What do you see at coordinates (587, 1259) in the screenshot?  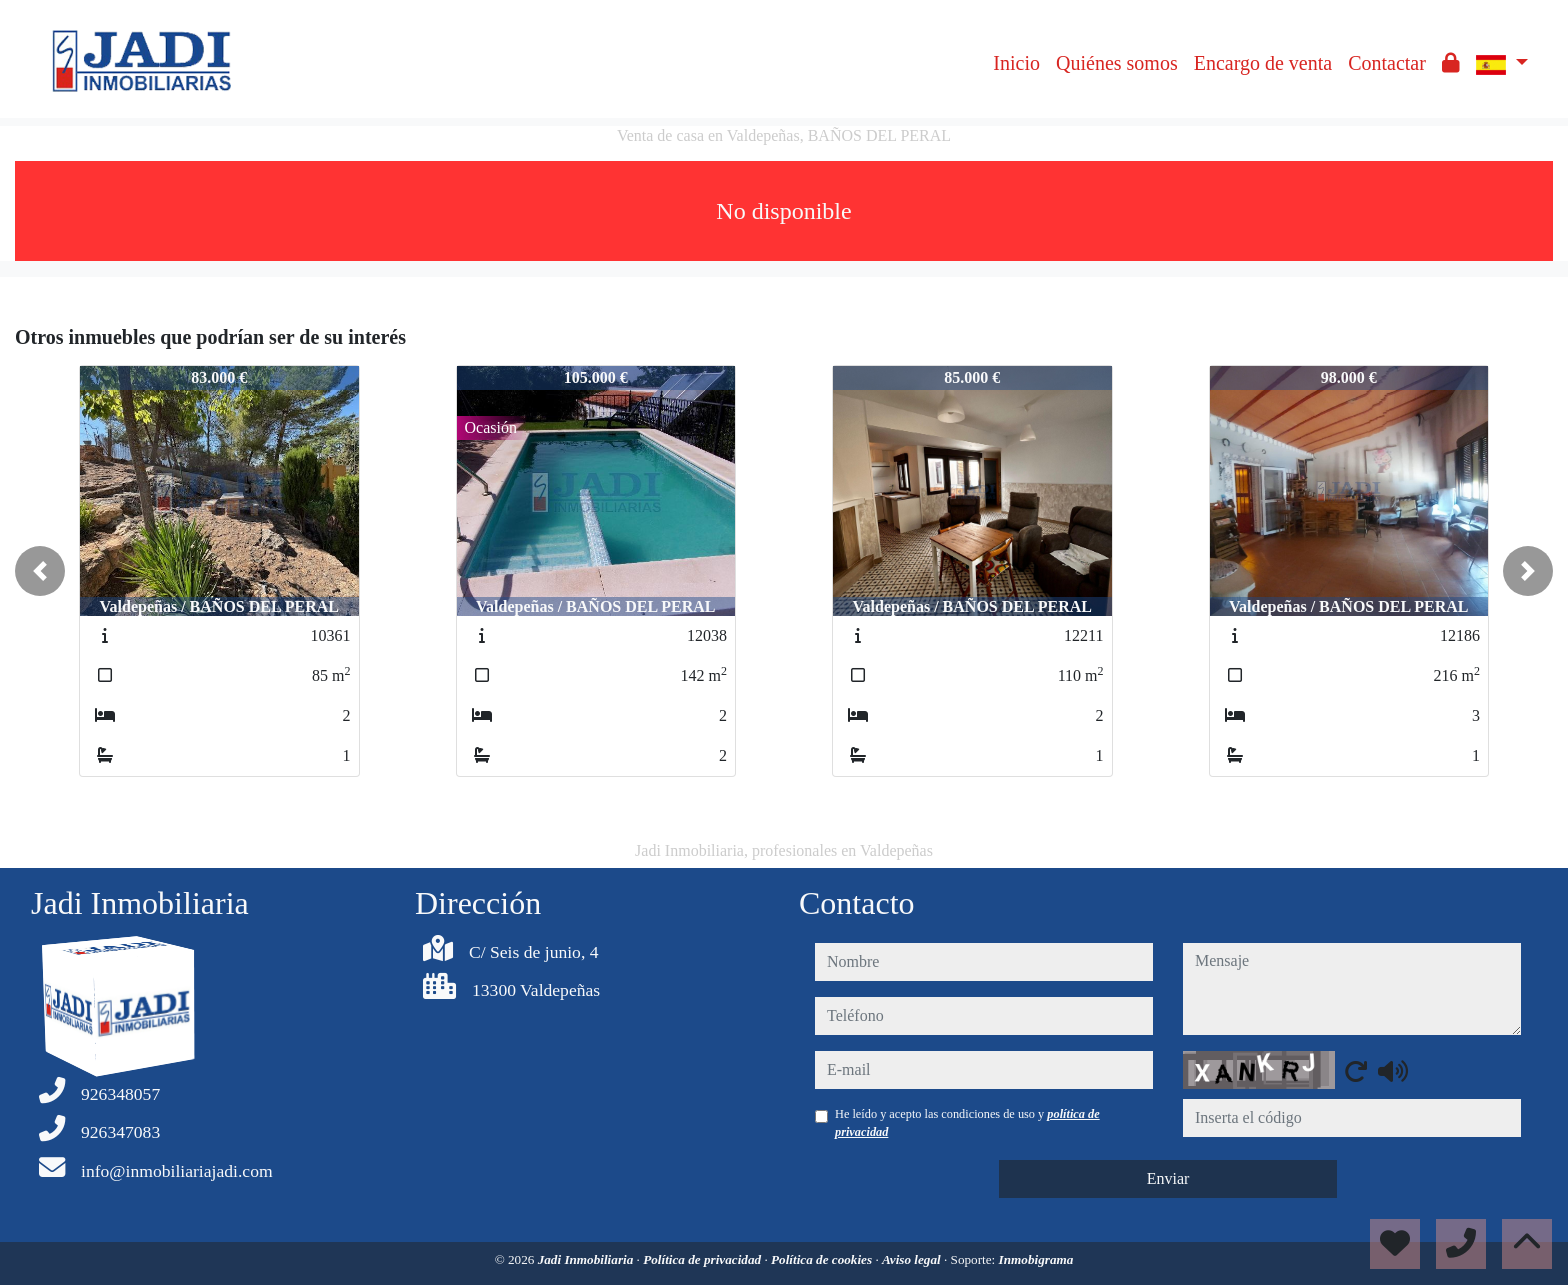 I see `Jadi Inmobiliaria` at bounding box center [587, 1259].